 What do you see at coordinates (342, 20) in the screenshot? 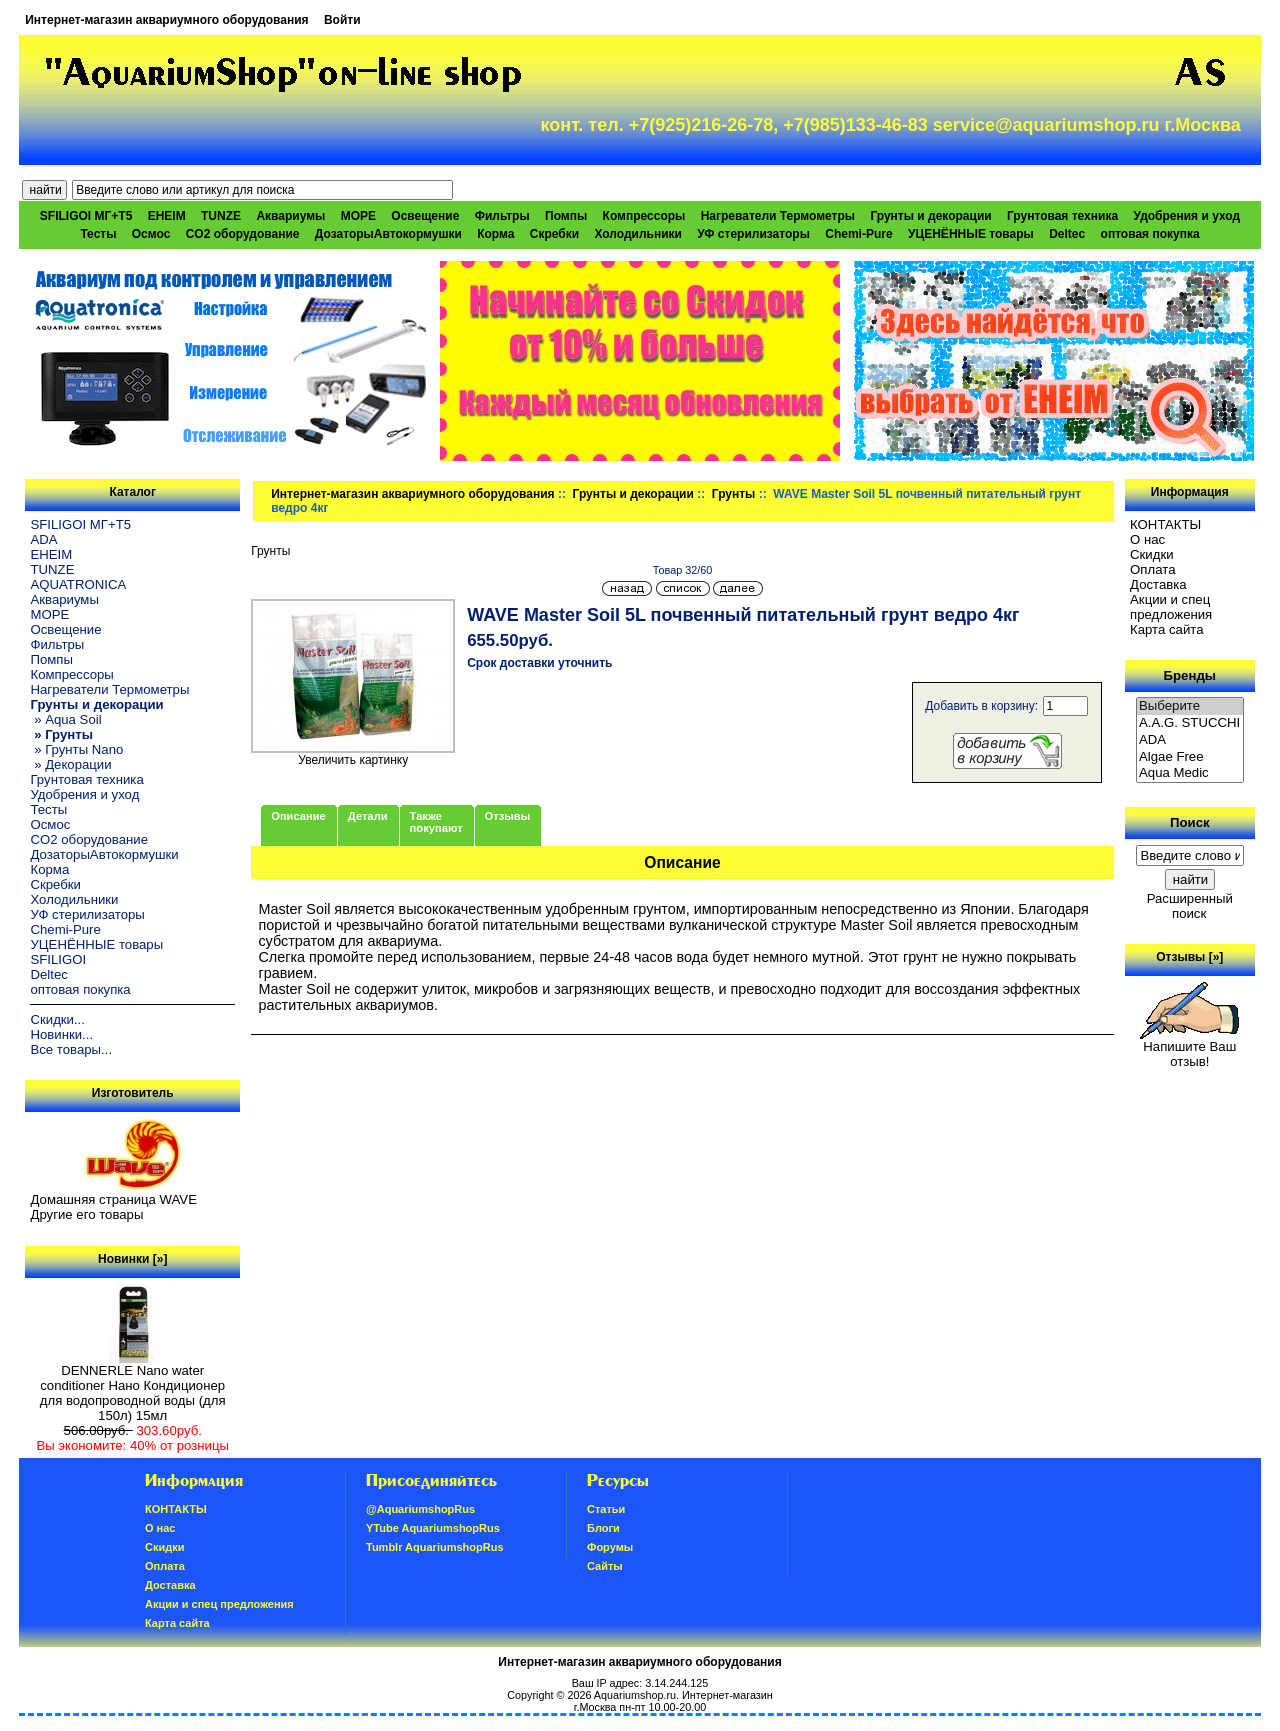
I see `Войти` at bounding box center [342, 20].